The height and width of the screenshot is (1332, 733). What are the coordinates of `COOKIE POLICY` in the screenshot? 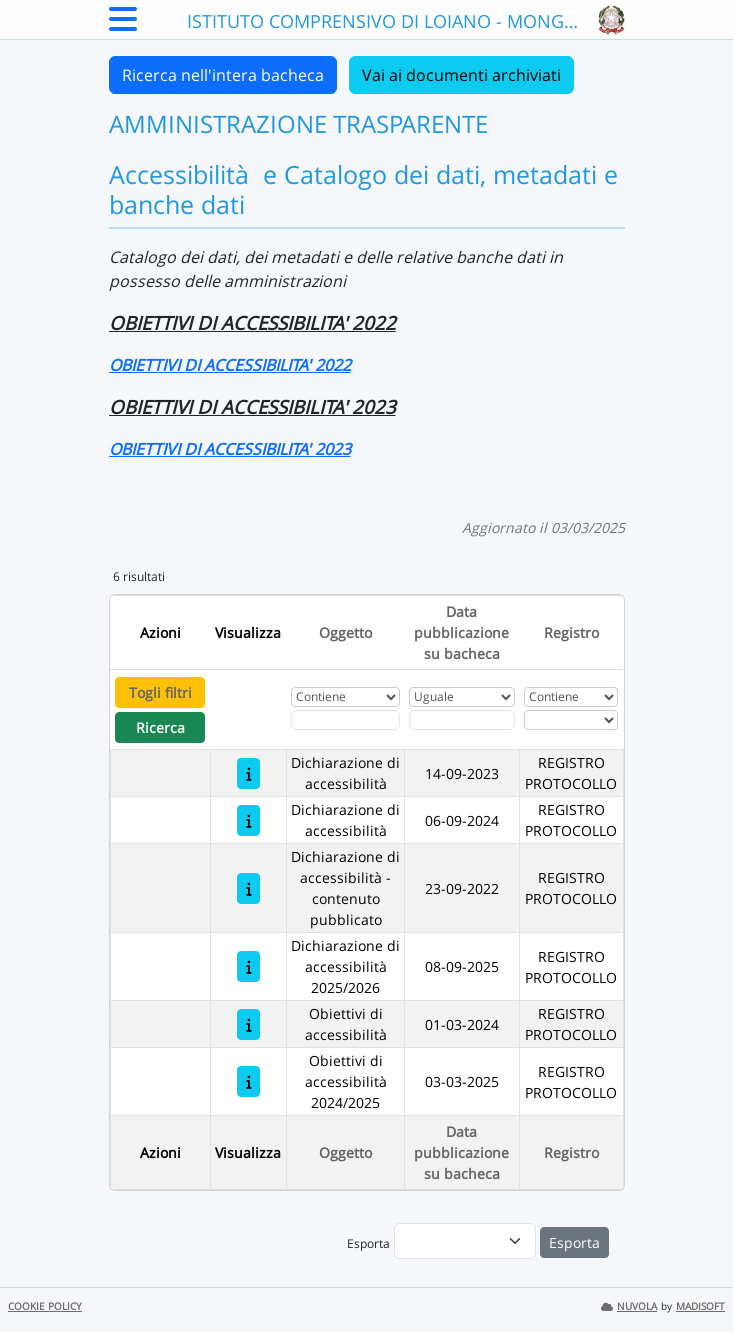 It's located at (45, 1306).